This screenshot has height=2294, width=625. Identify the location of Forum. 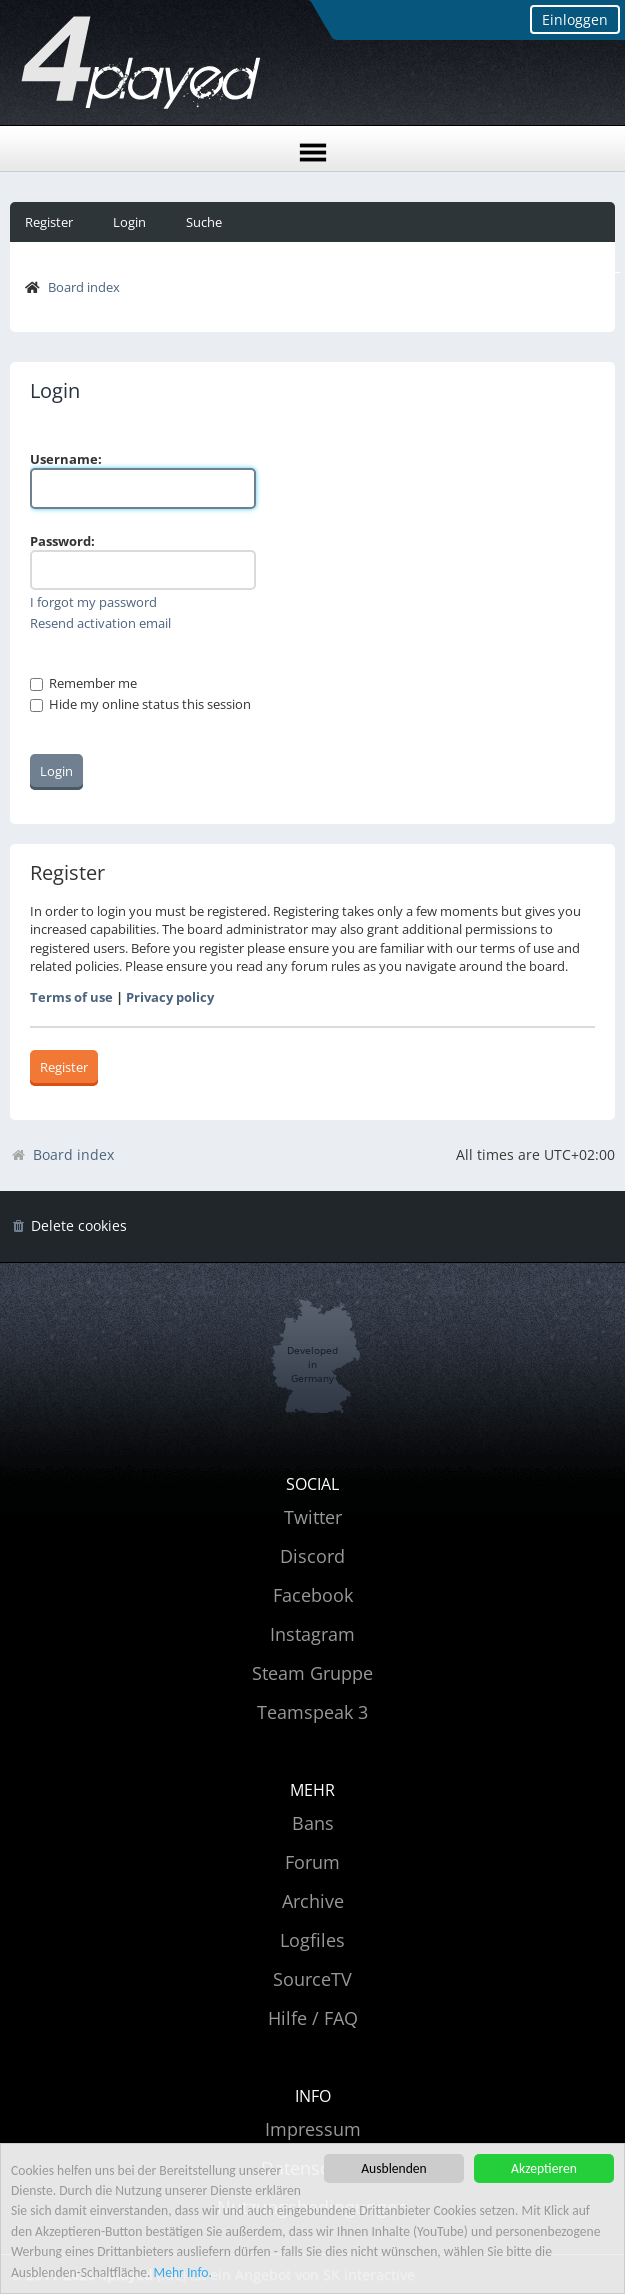
(312, 1862).